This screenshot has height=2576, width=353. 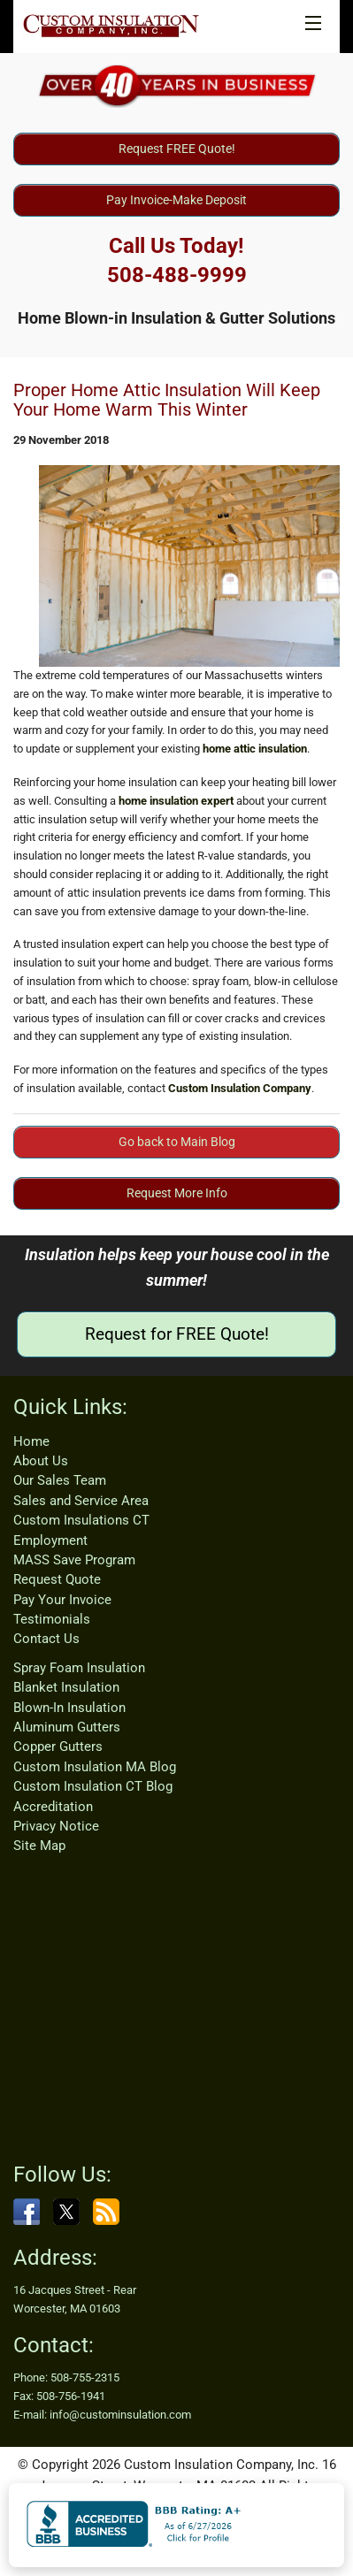 What do you see at coordinates (93, 1786) in the screenshot?
I see `Custom Insulation CT Blog` at bounding box center [93, 1786].